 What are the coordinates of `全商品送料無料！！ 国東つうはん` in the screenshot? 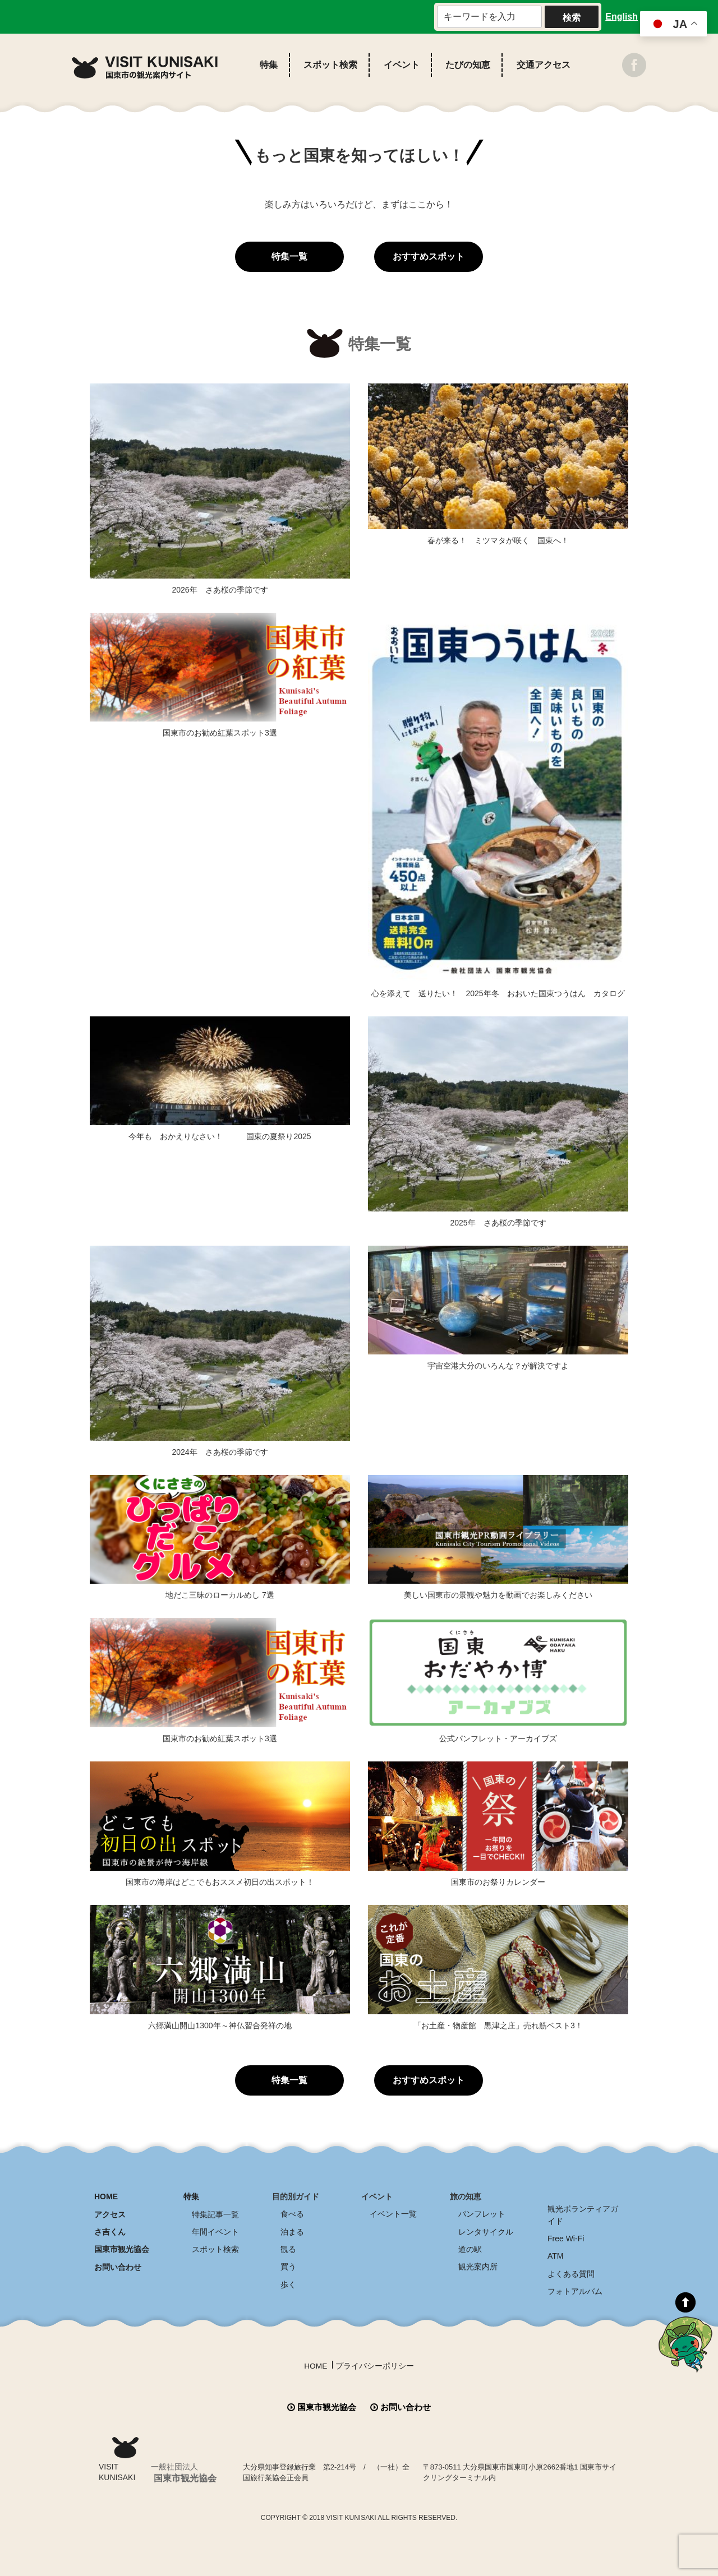 It's located at (652, 2497).